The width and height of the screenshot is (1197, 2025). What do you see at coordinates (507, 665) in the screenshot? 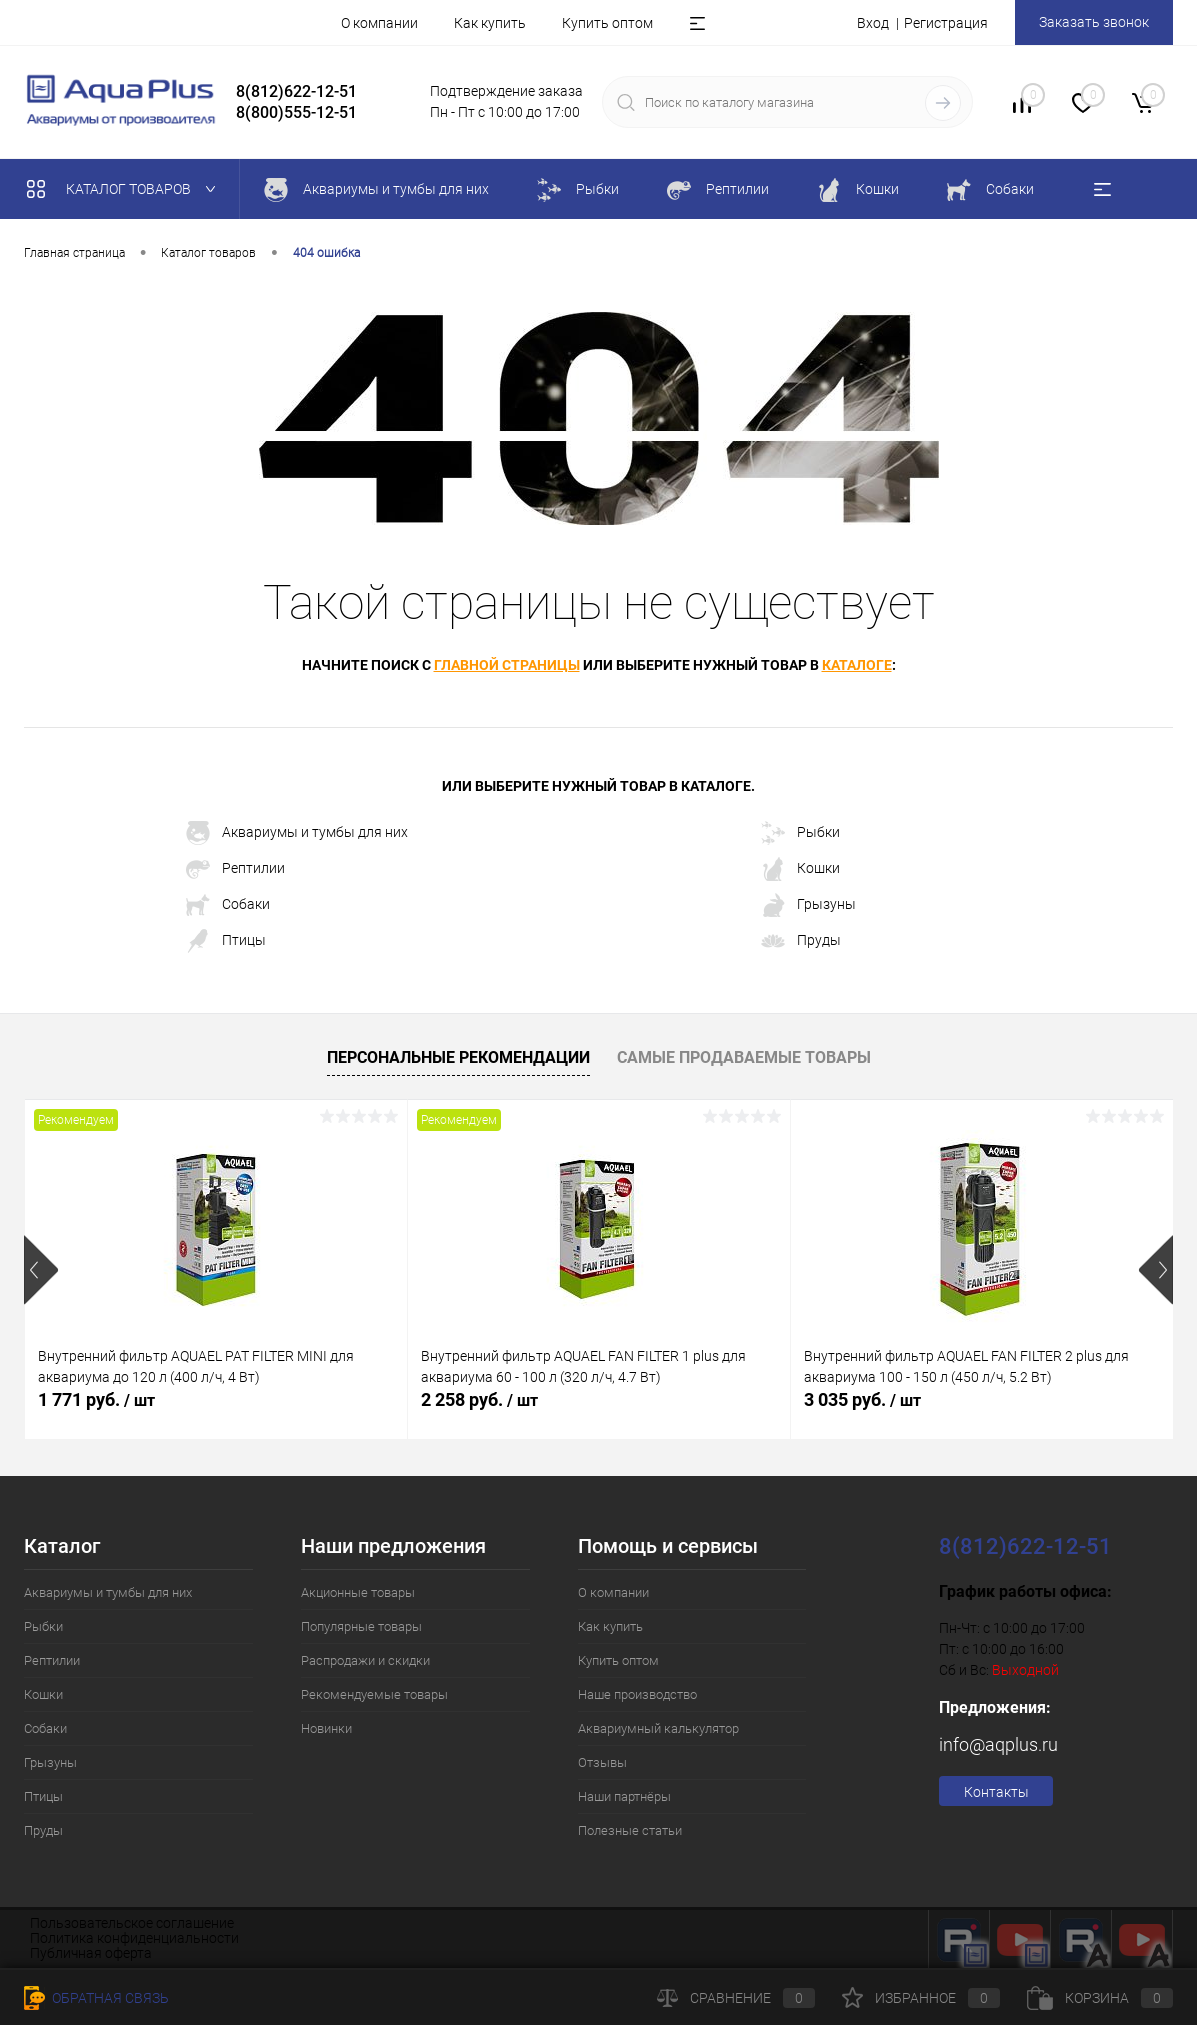
I see `главной страницы` at bounding box center [507, 665].